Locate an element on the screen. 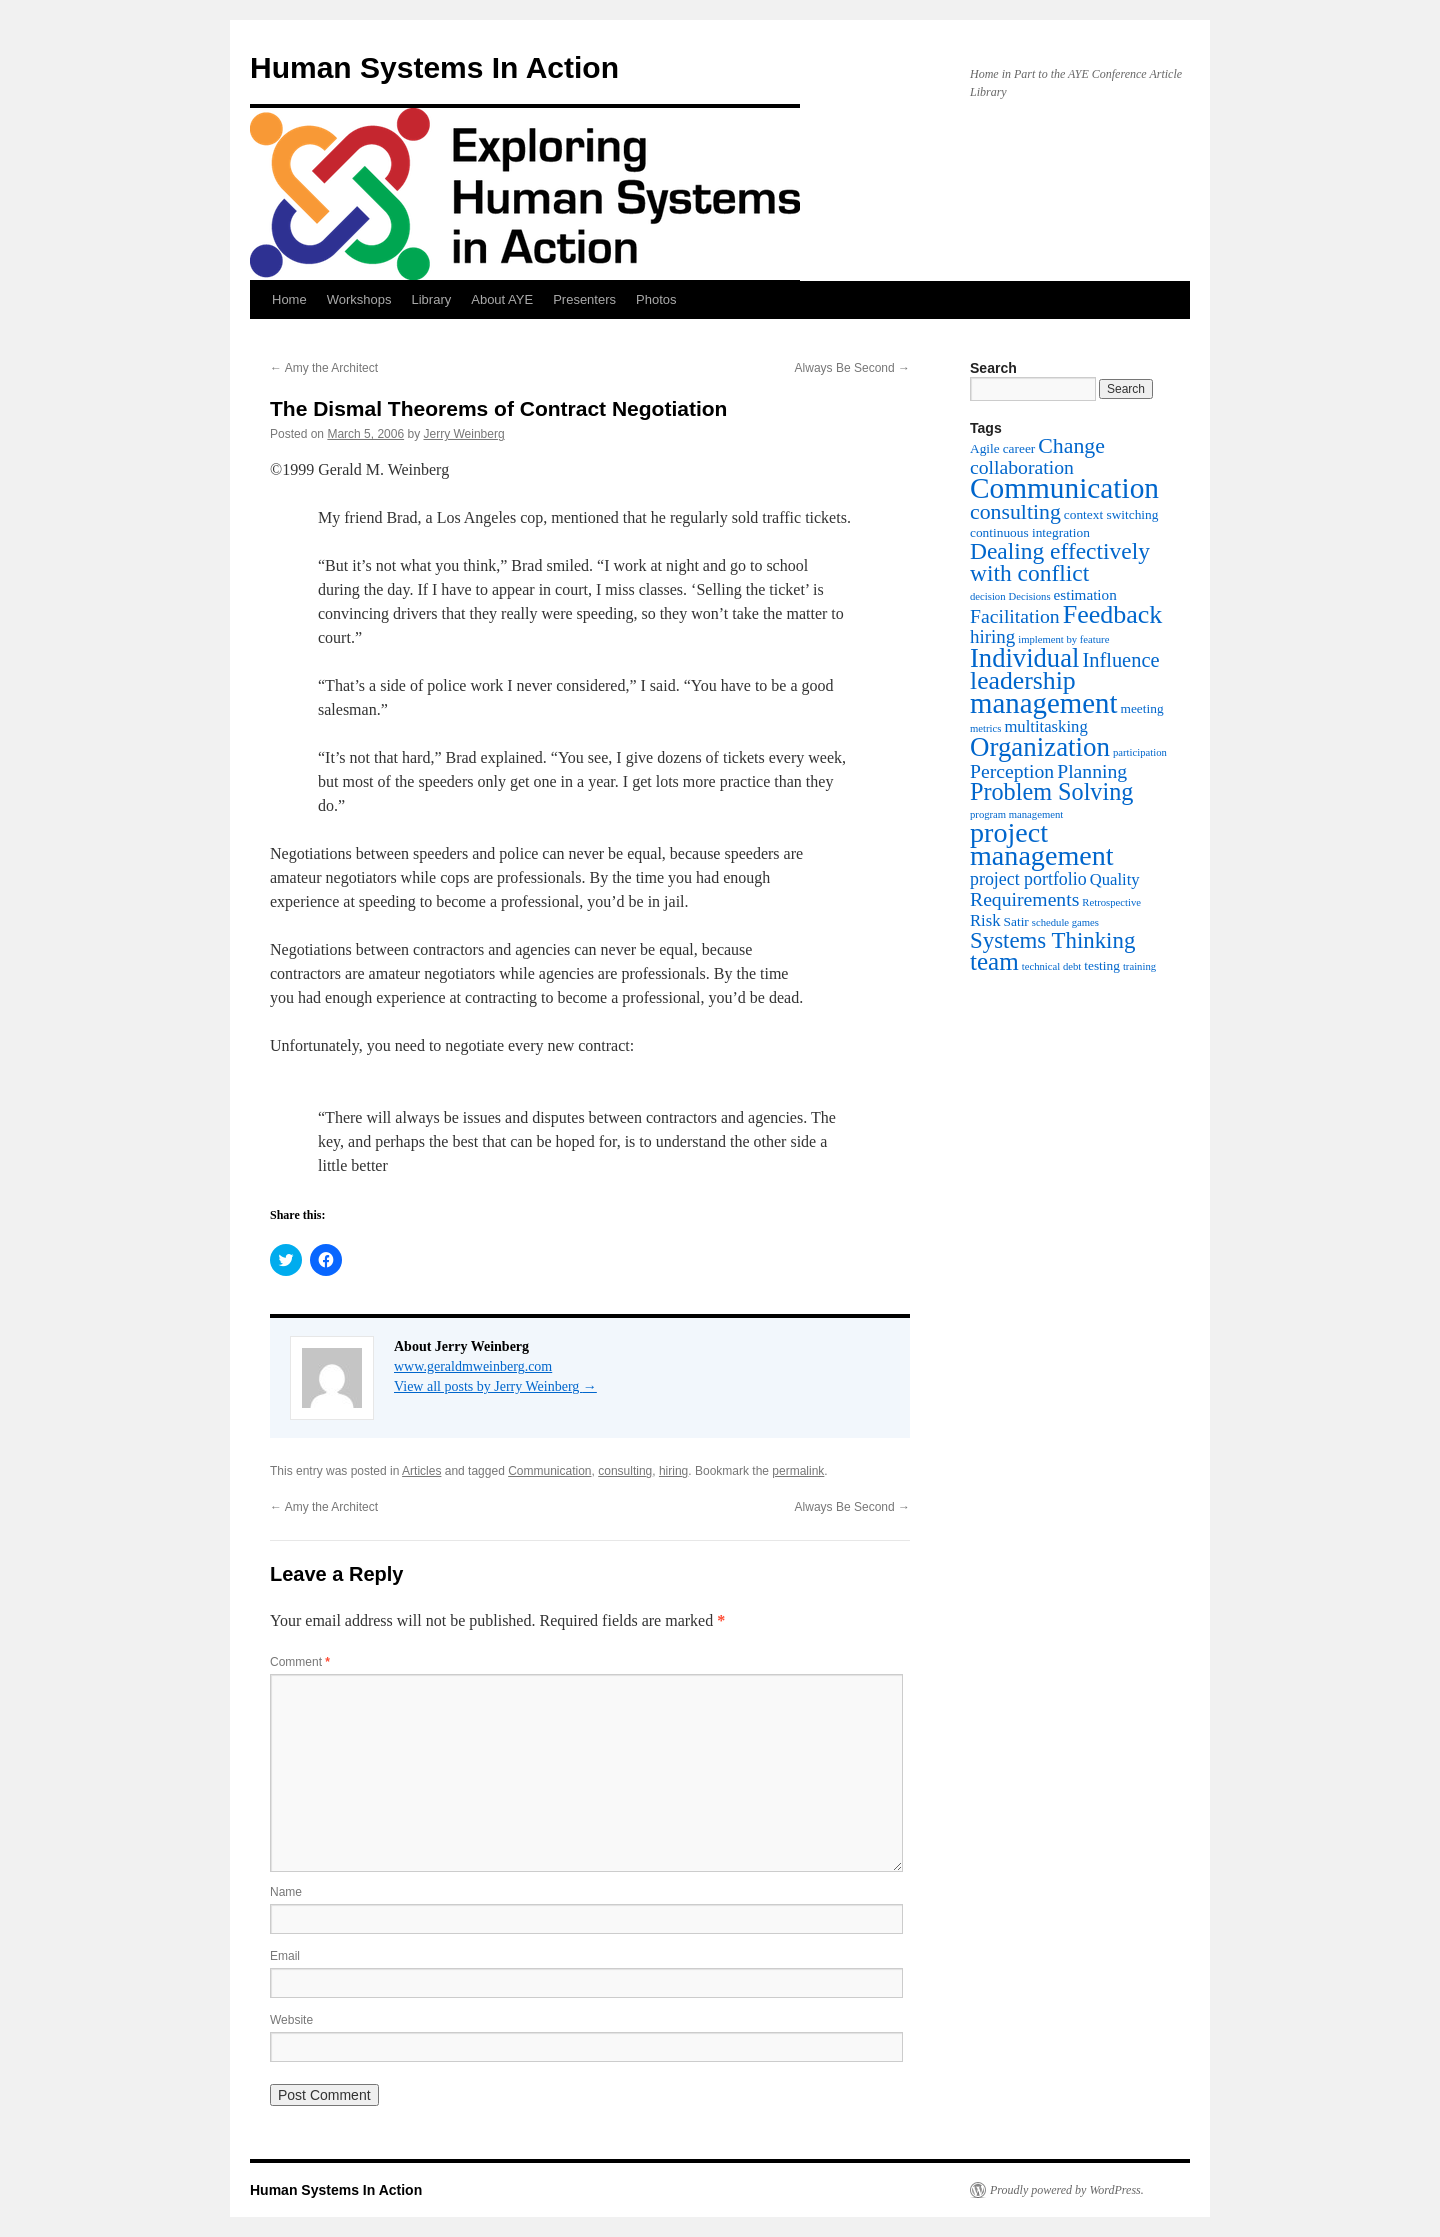 This screenshot has width=1440, height=2237. Organization [Organization (23 items)] is located at coordinates (1040, 747).